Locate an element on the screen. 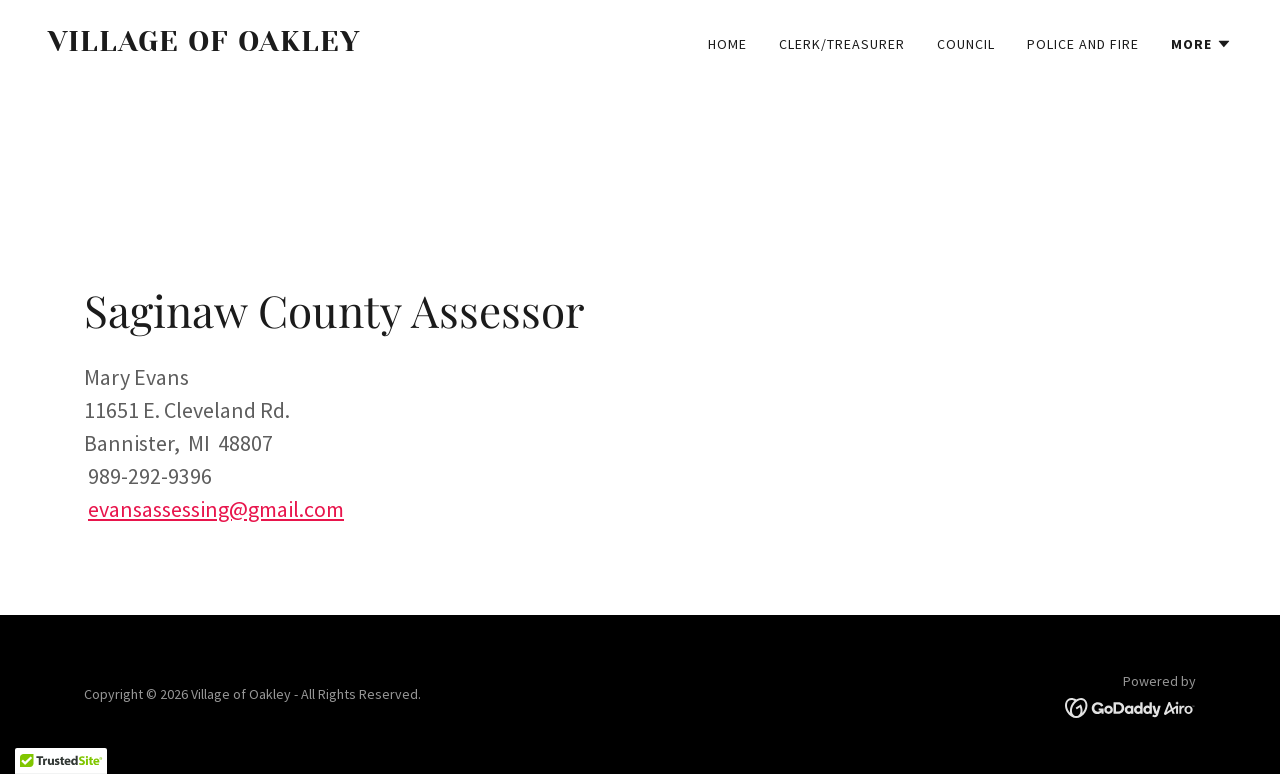  [button] is located at coordinates (1201, 44).